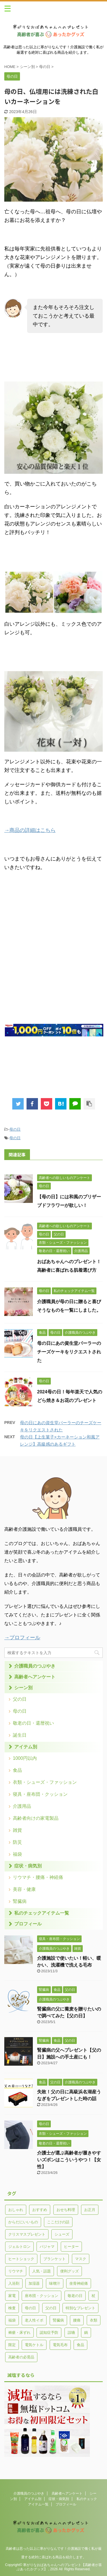 The image size is (107, 2576). What do you see at coordinates (58, 2222) in the screenshot?
I see `ここだけの話 [ここだけの話 (1個の項目)]` at bounding box center [58, 2222].